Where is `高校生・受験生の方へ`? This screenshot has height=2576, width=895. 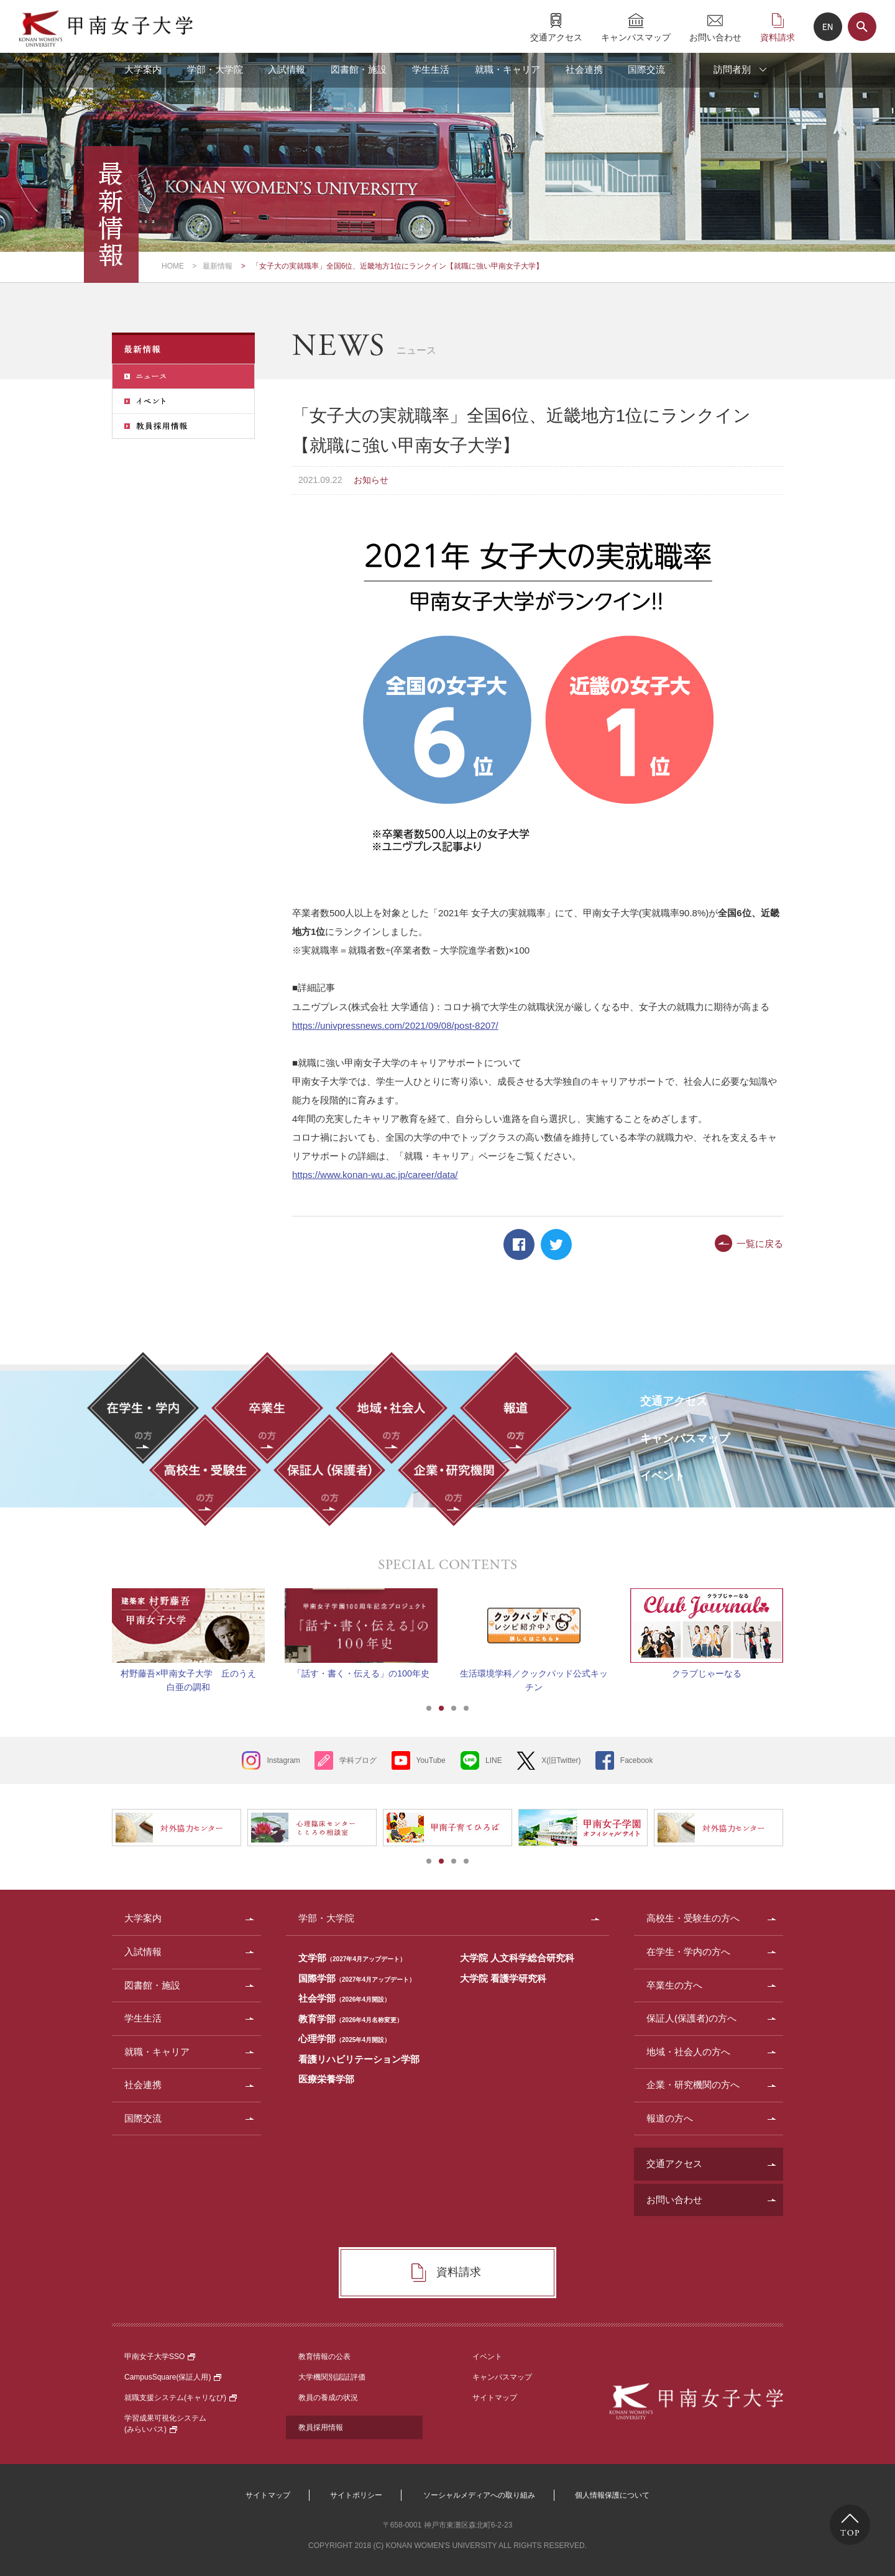 高校生・受験生の方へ is located at coordinates (693, 1918).